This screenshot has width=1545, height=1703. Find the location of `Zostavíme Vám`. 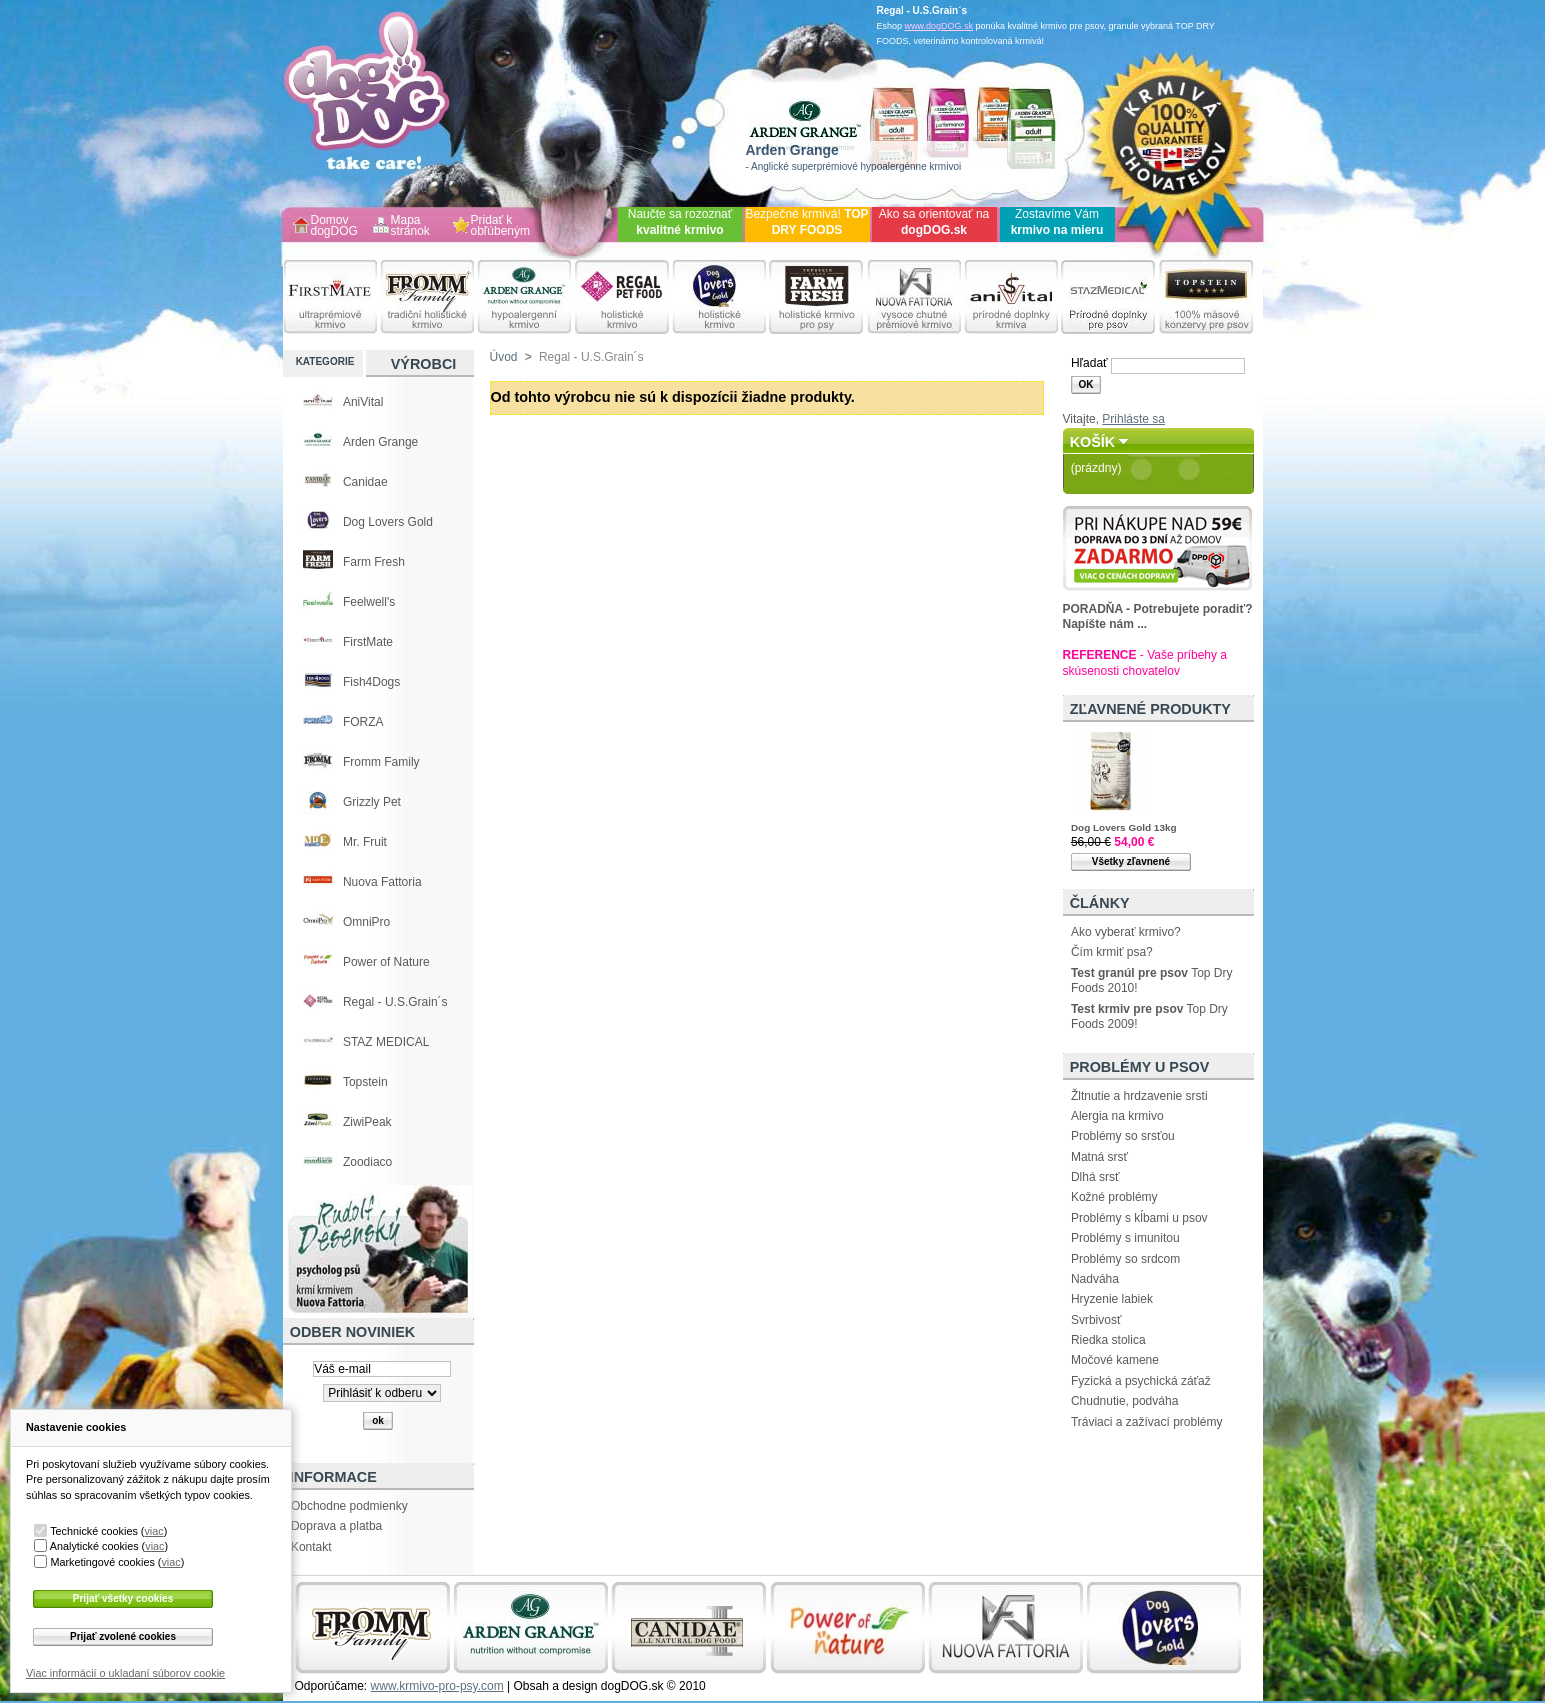

Zostavíme Vám is located at coordinates (1057, 222).